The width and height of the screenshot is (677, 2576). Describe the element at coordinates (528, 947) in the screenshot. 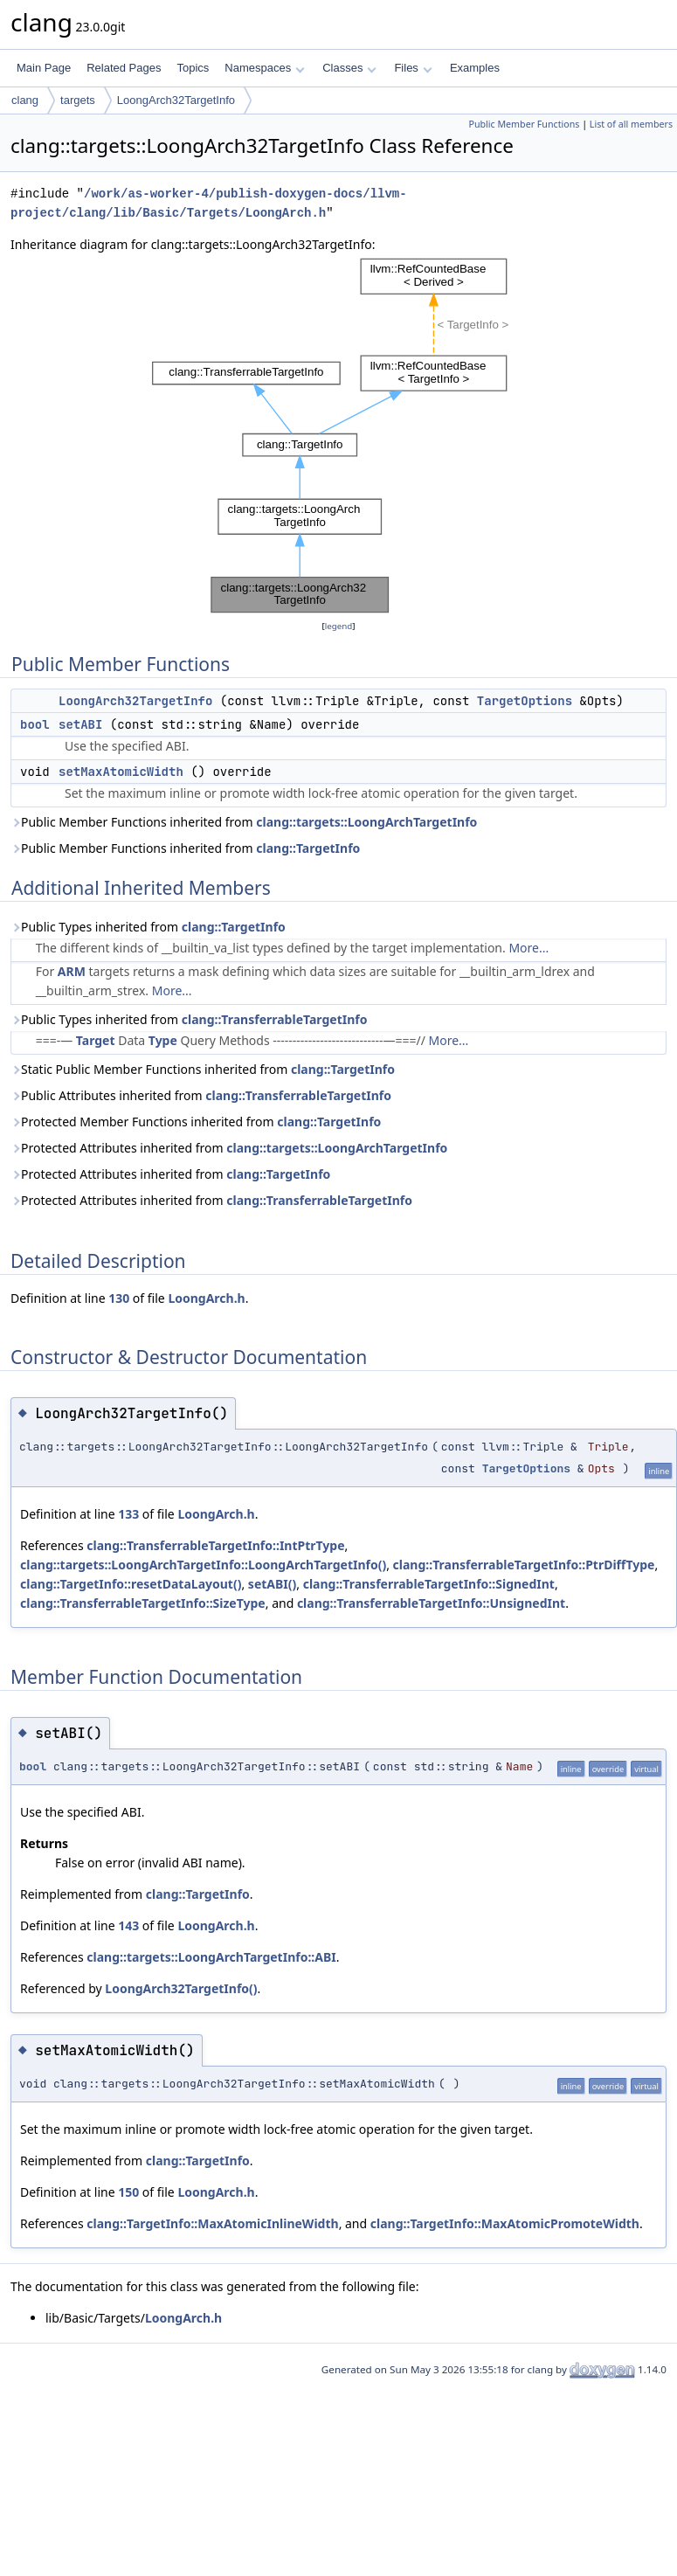

I see `More...` at that location.